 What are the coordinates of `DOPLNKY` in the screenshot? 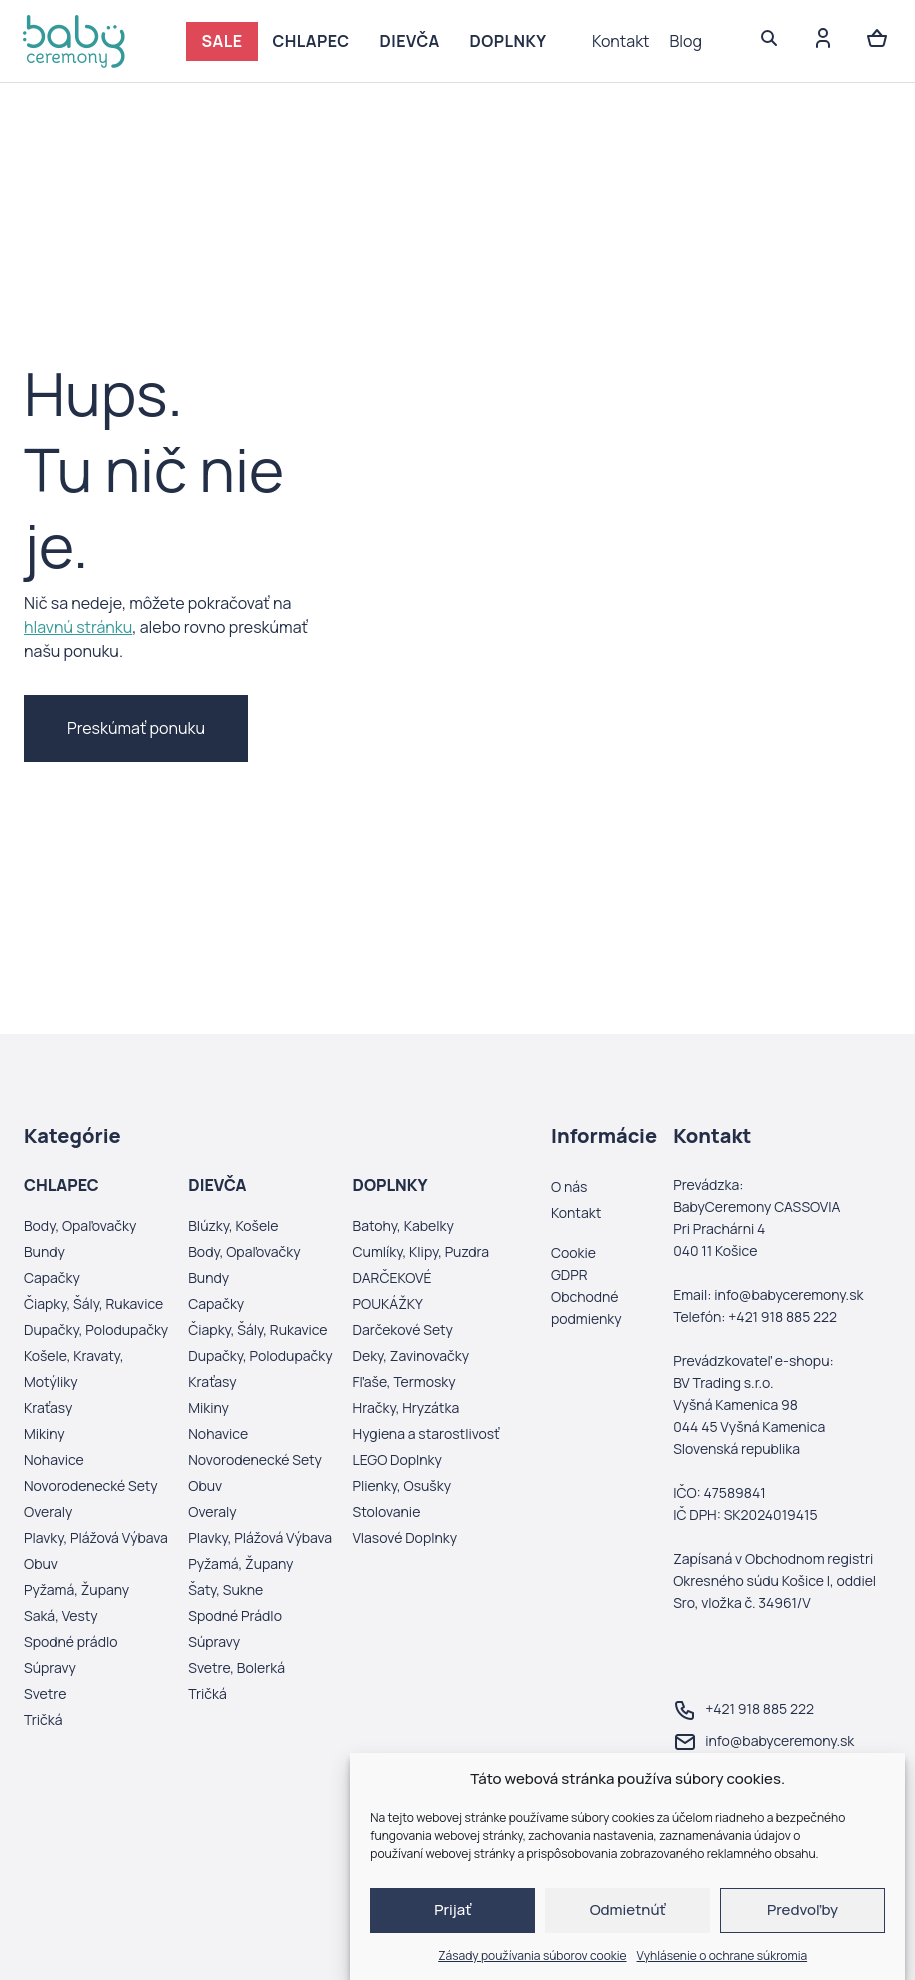 It's located at (508, 41).